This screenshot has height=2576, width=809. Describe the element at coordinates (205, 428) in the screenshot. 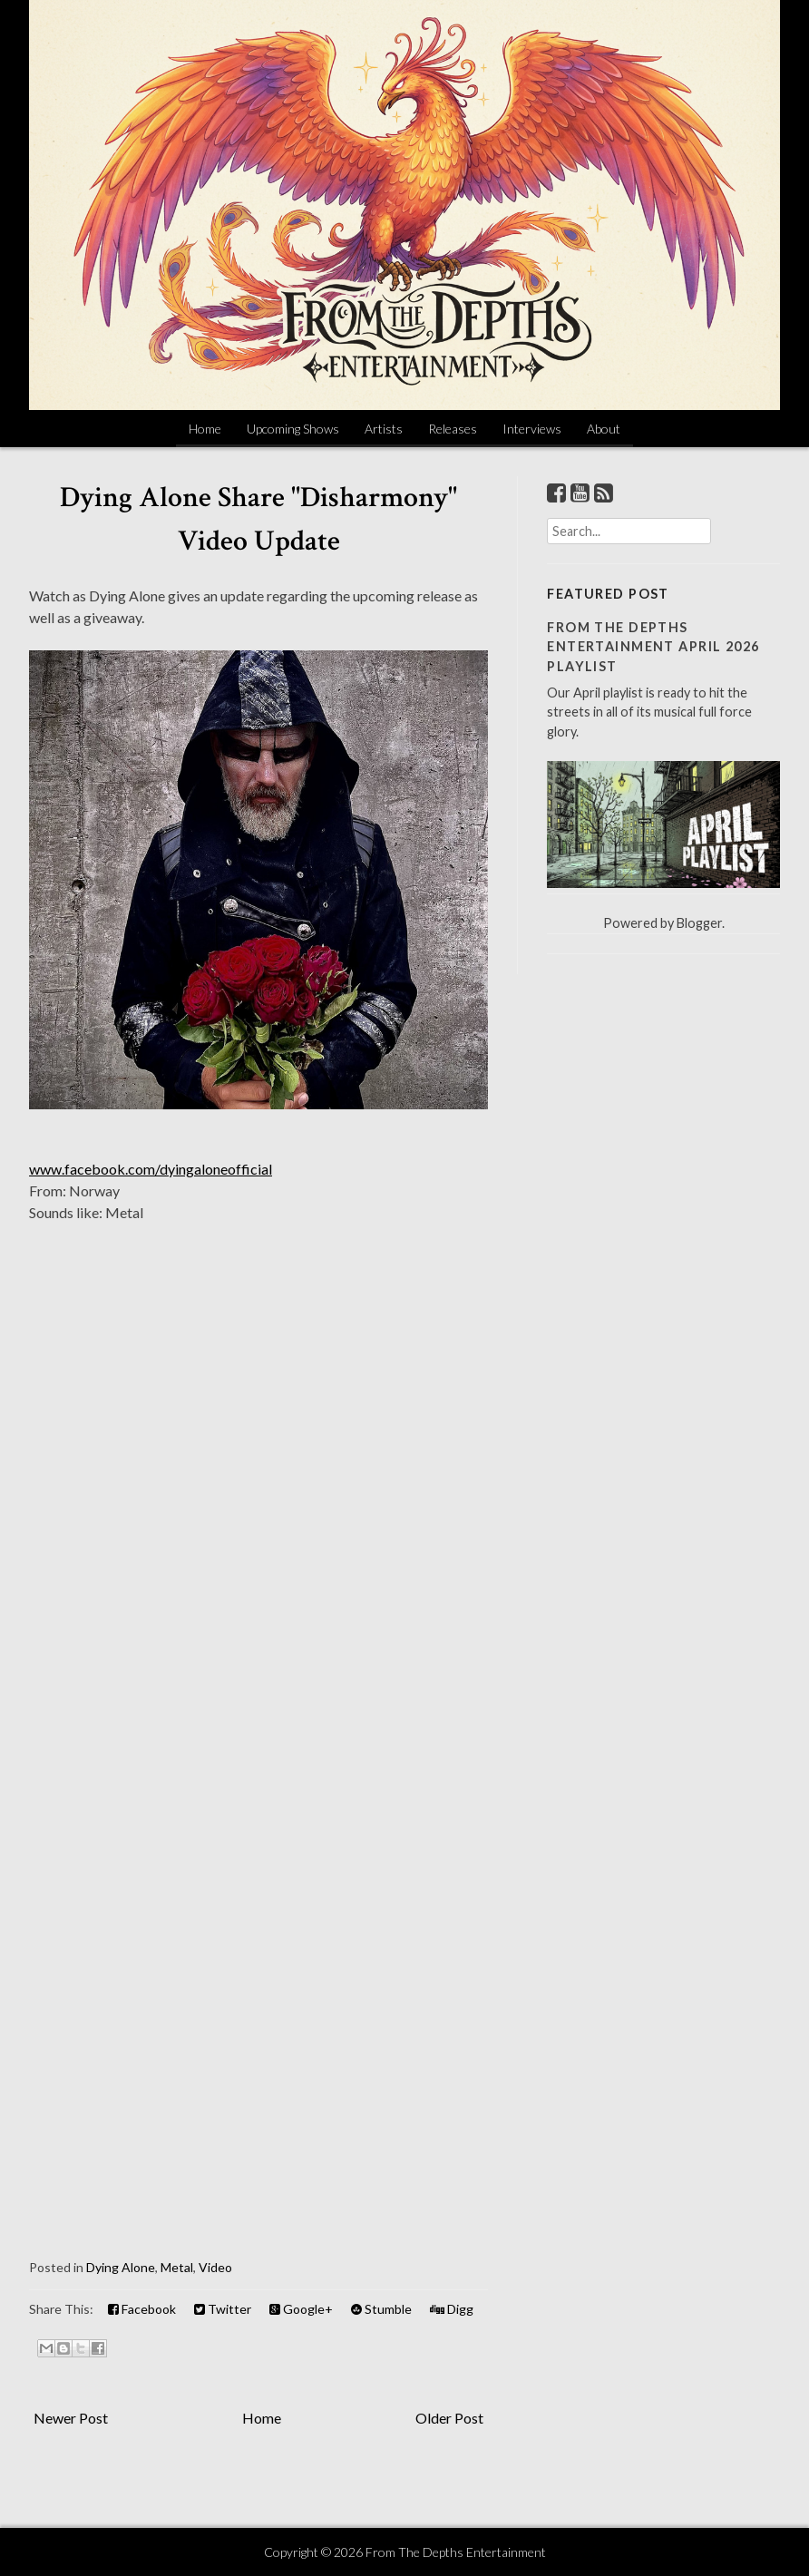

I see `Home` at that location.